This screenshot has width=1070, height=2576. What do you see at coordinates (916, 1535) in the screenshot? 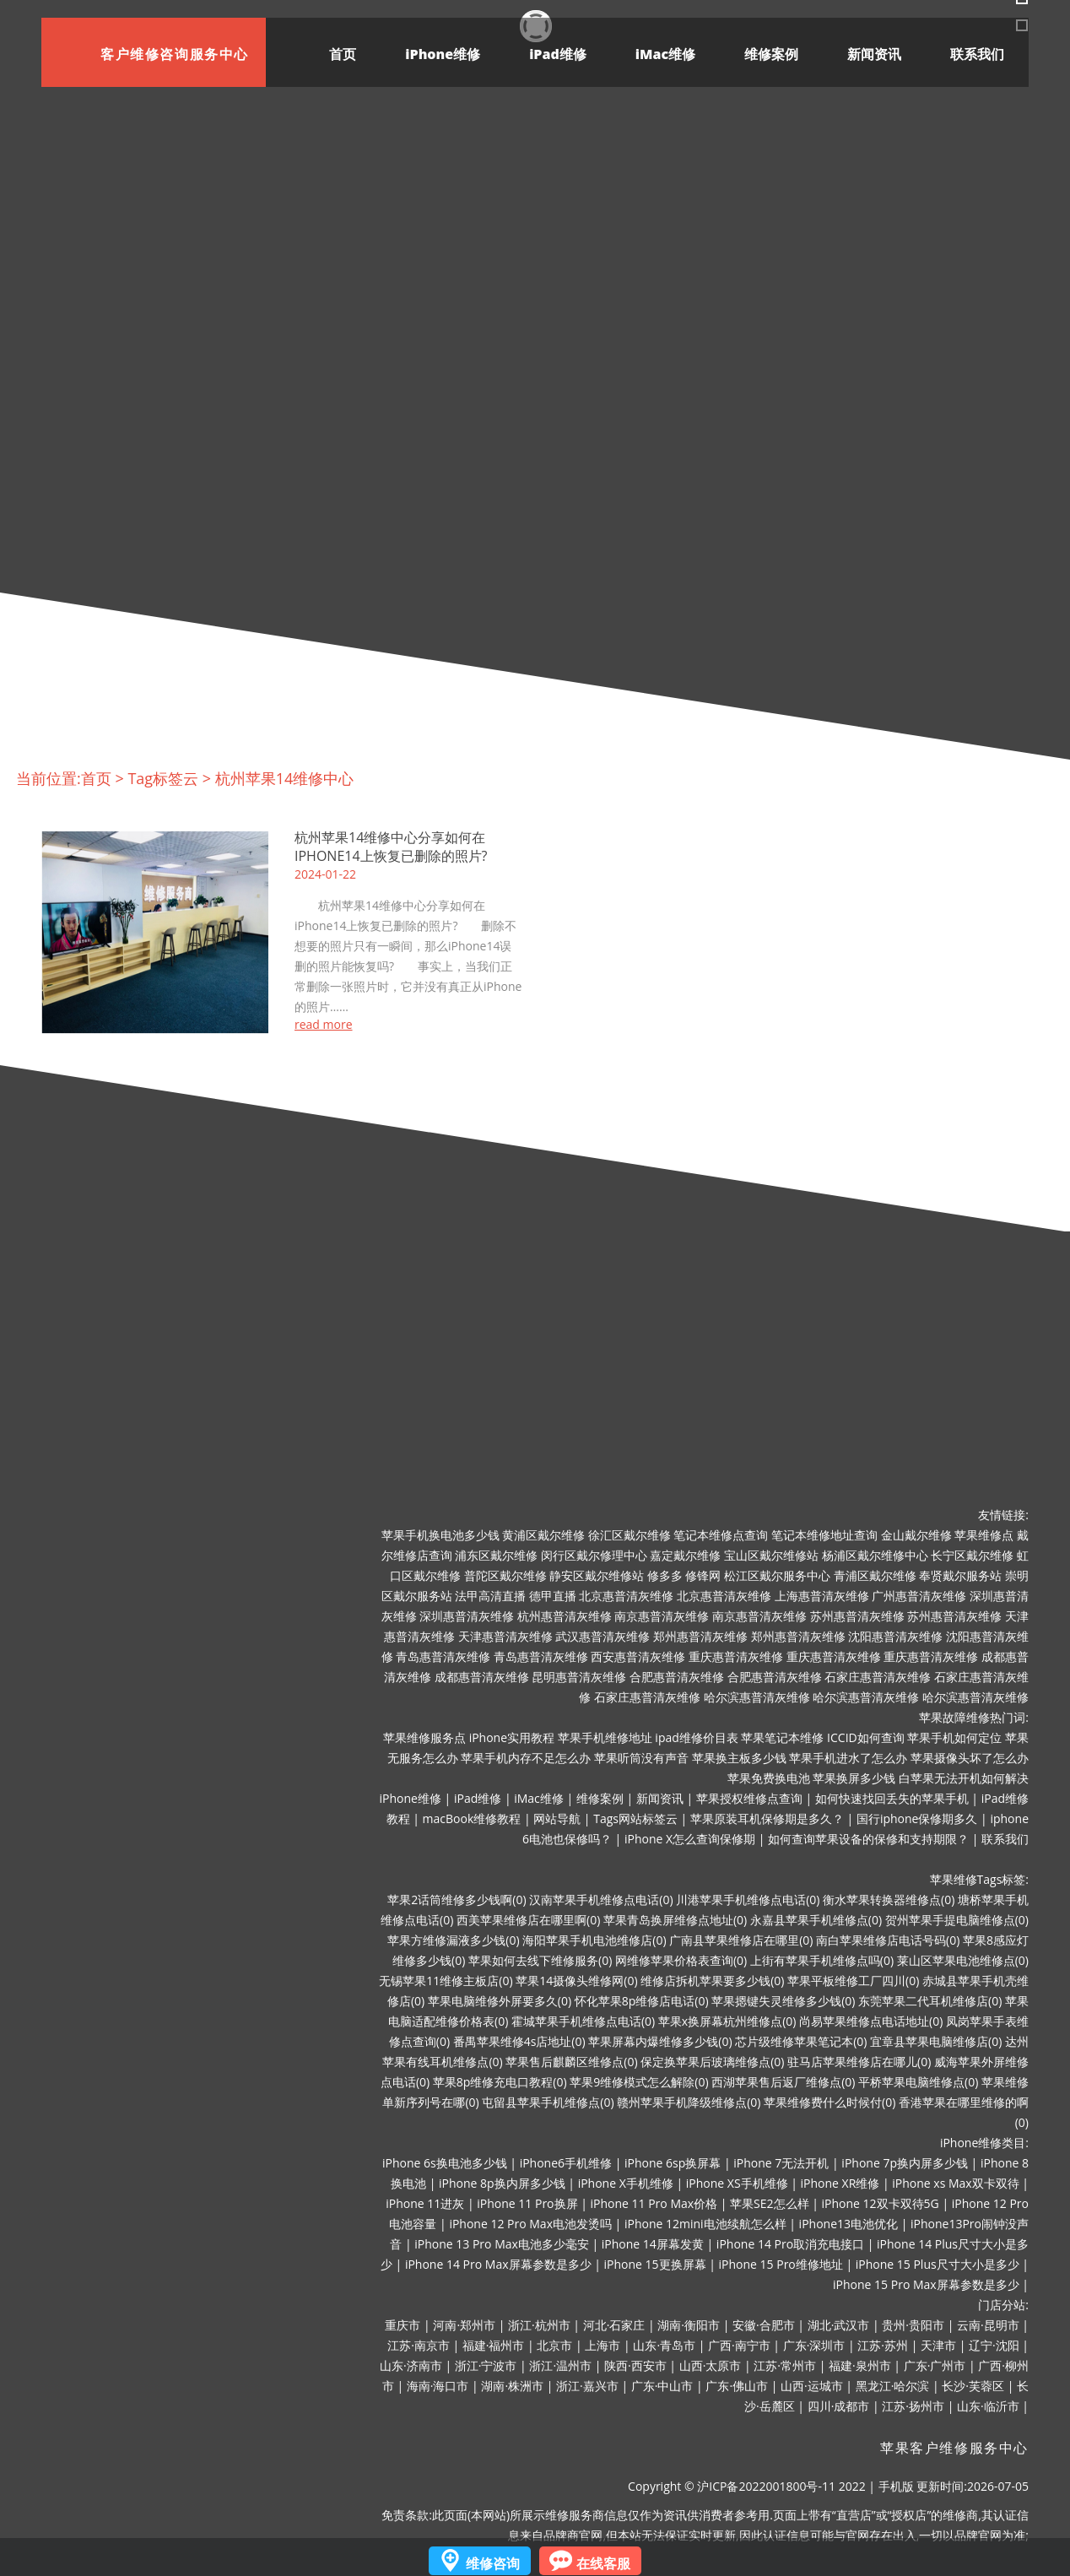
I see `金山戴尔维修` at bounding box center [916, 1535].